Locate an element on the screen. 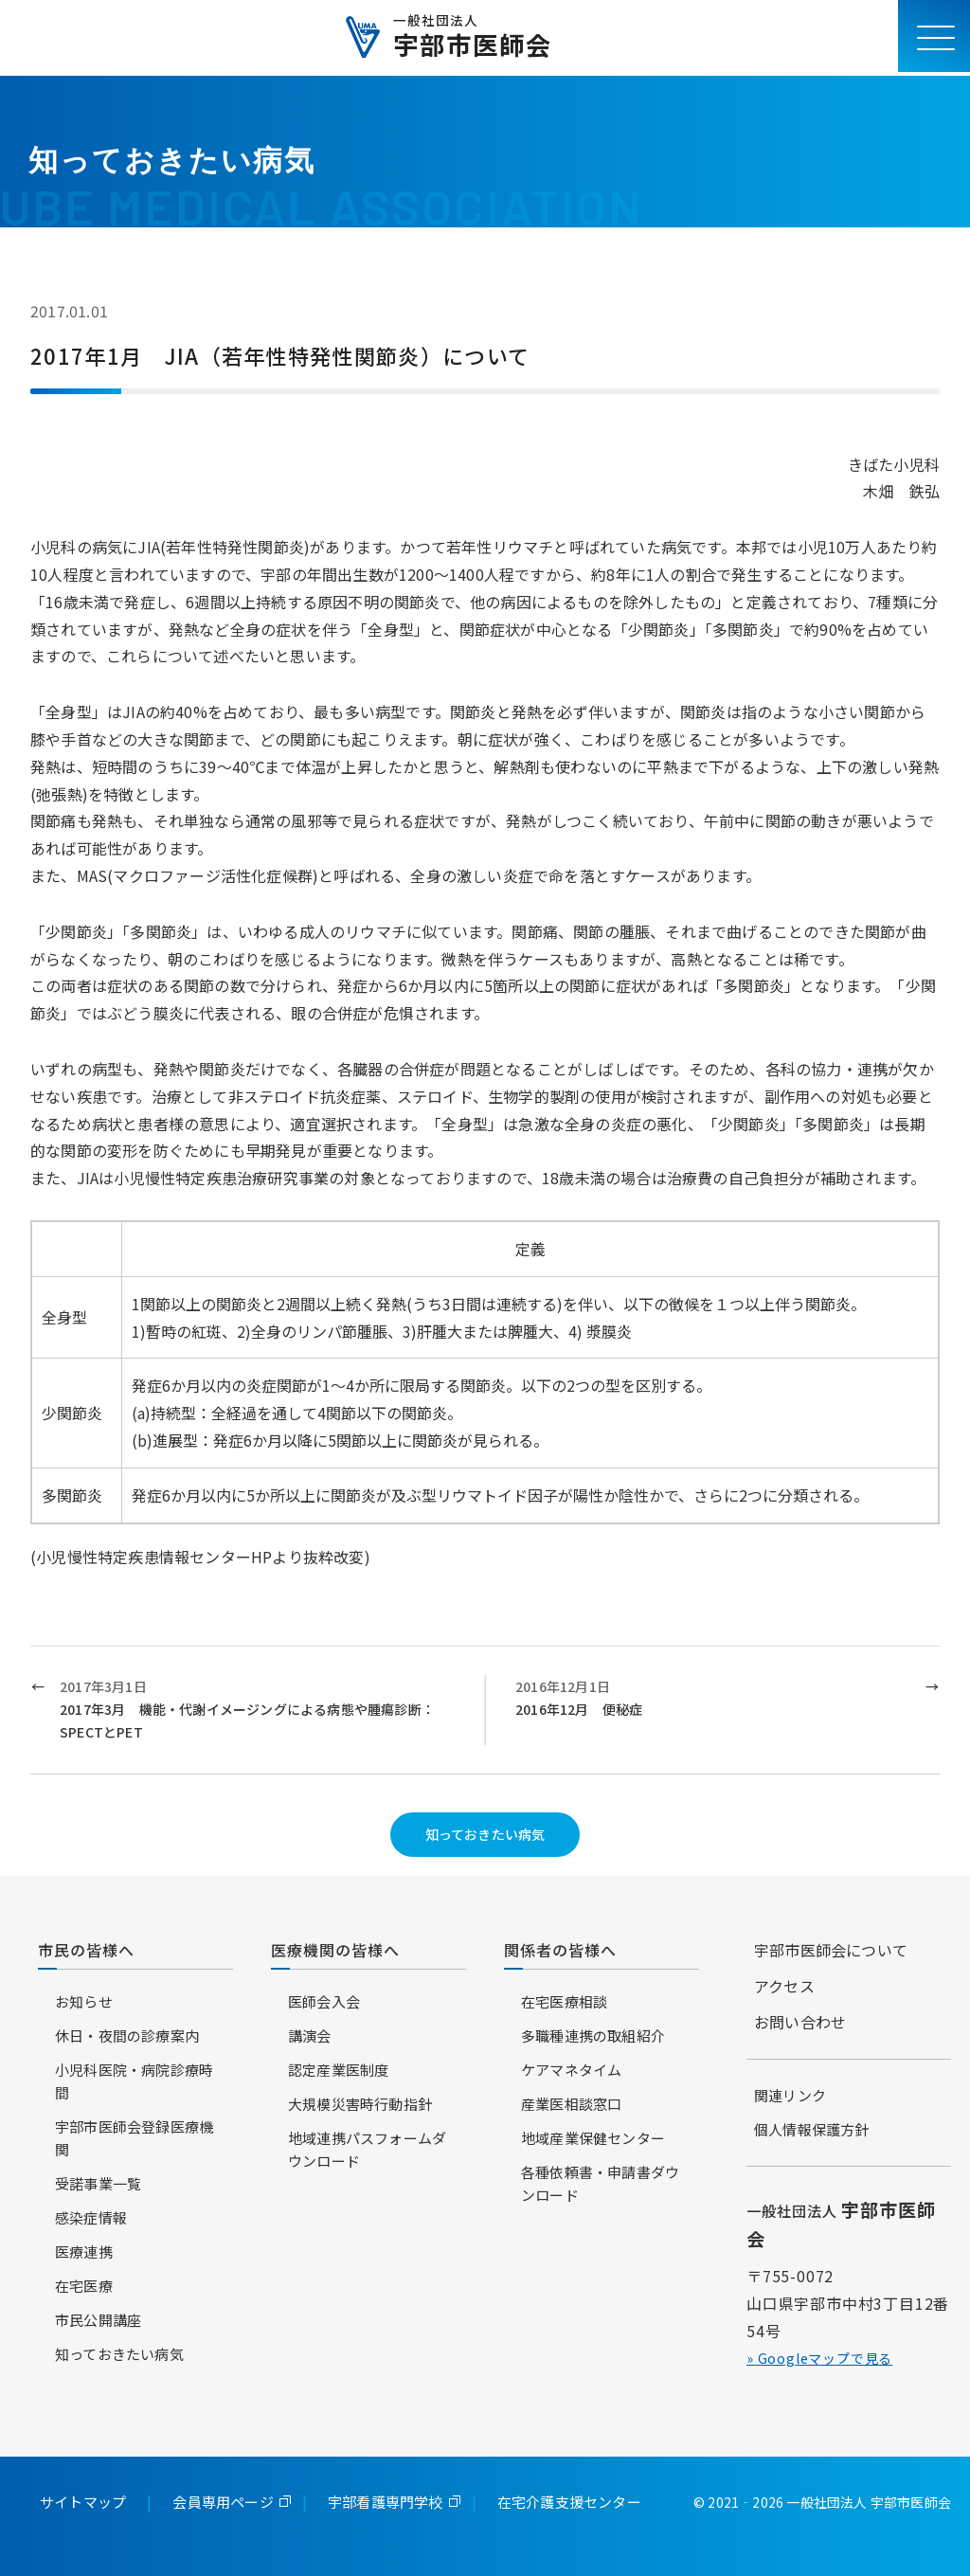 The width and height of the screenshot is (970, 2576). 認定産業医制度 is located at coordinates (338, 2070).